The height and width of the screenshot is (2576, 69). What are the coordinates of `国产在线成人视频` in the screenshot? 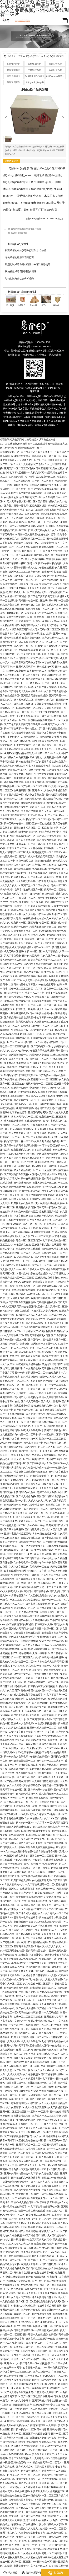 It's located at (25, 2008).